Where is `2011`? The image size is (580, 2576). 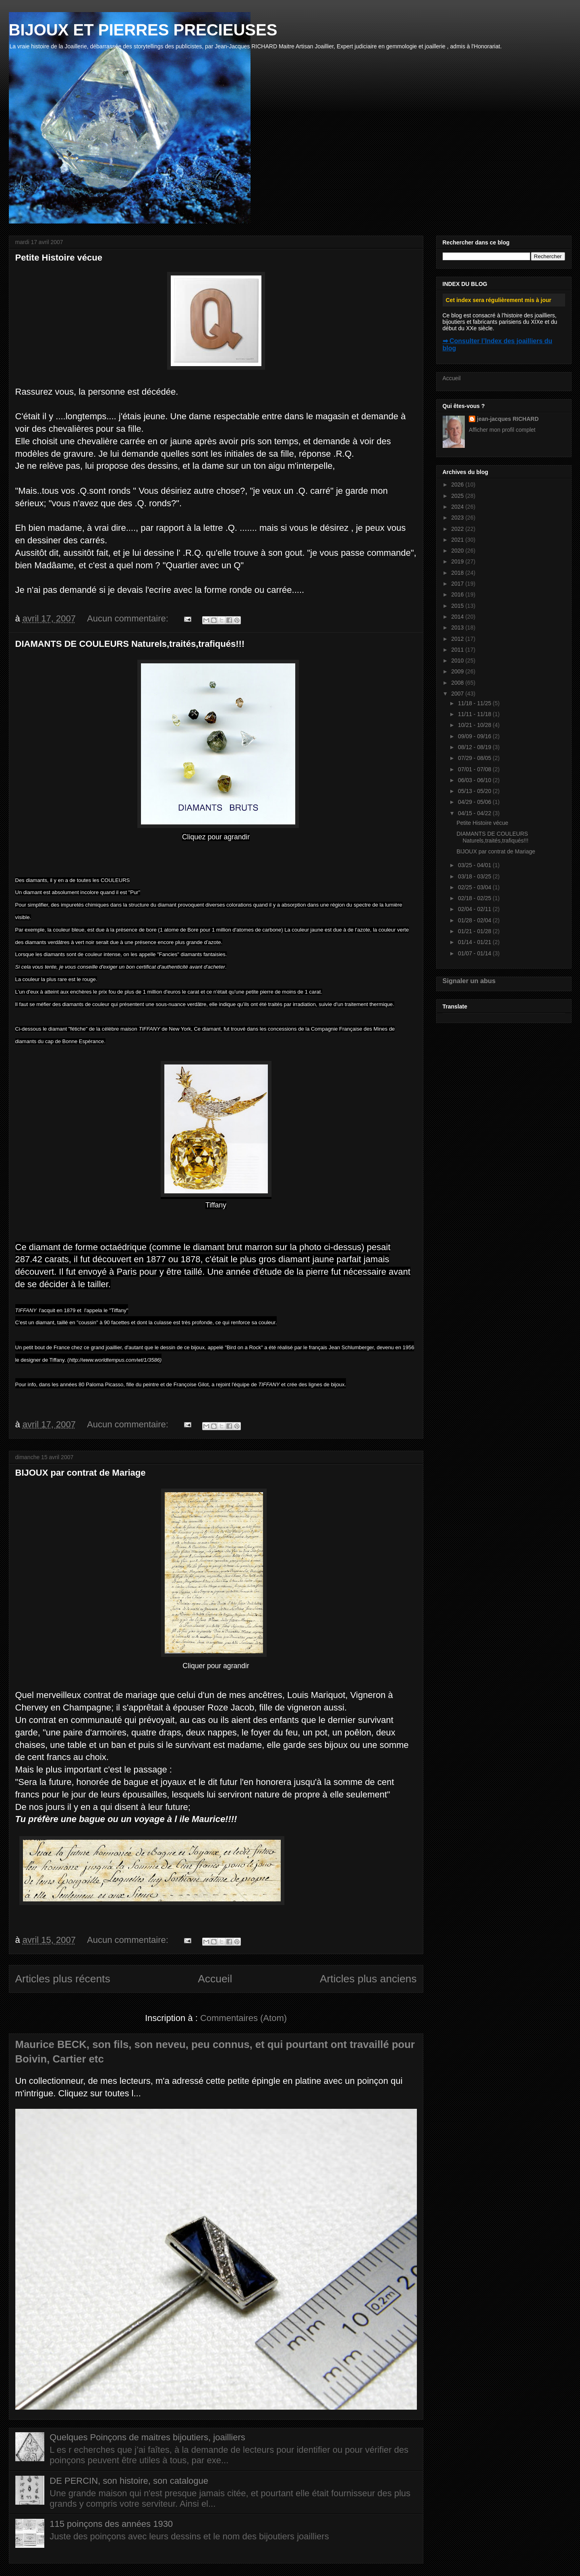
2011 is located at coordinates (458, 649).